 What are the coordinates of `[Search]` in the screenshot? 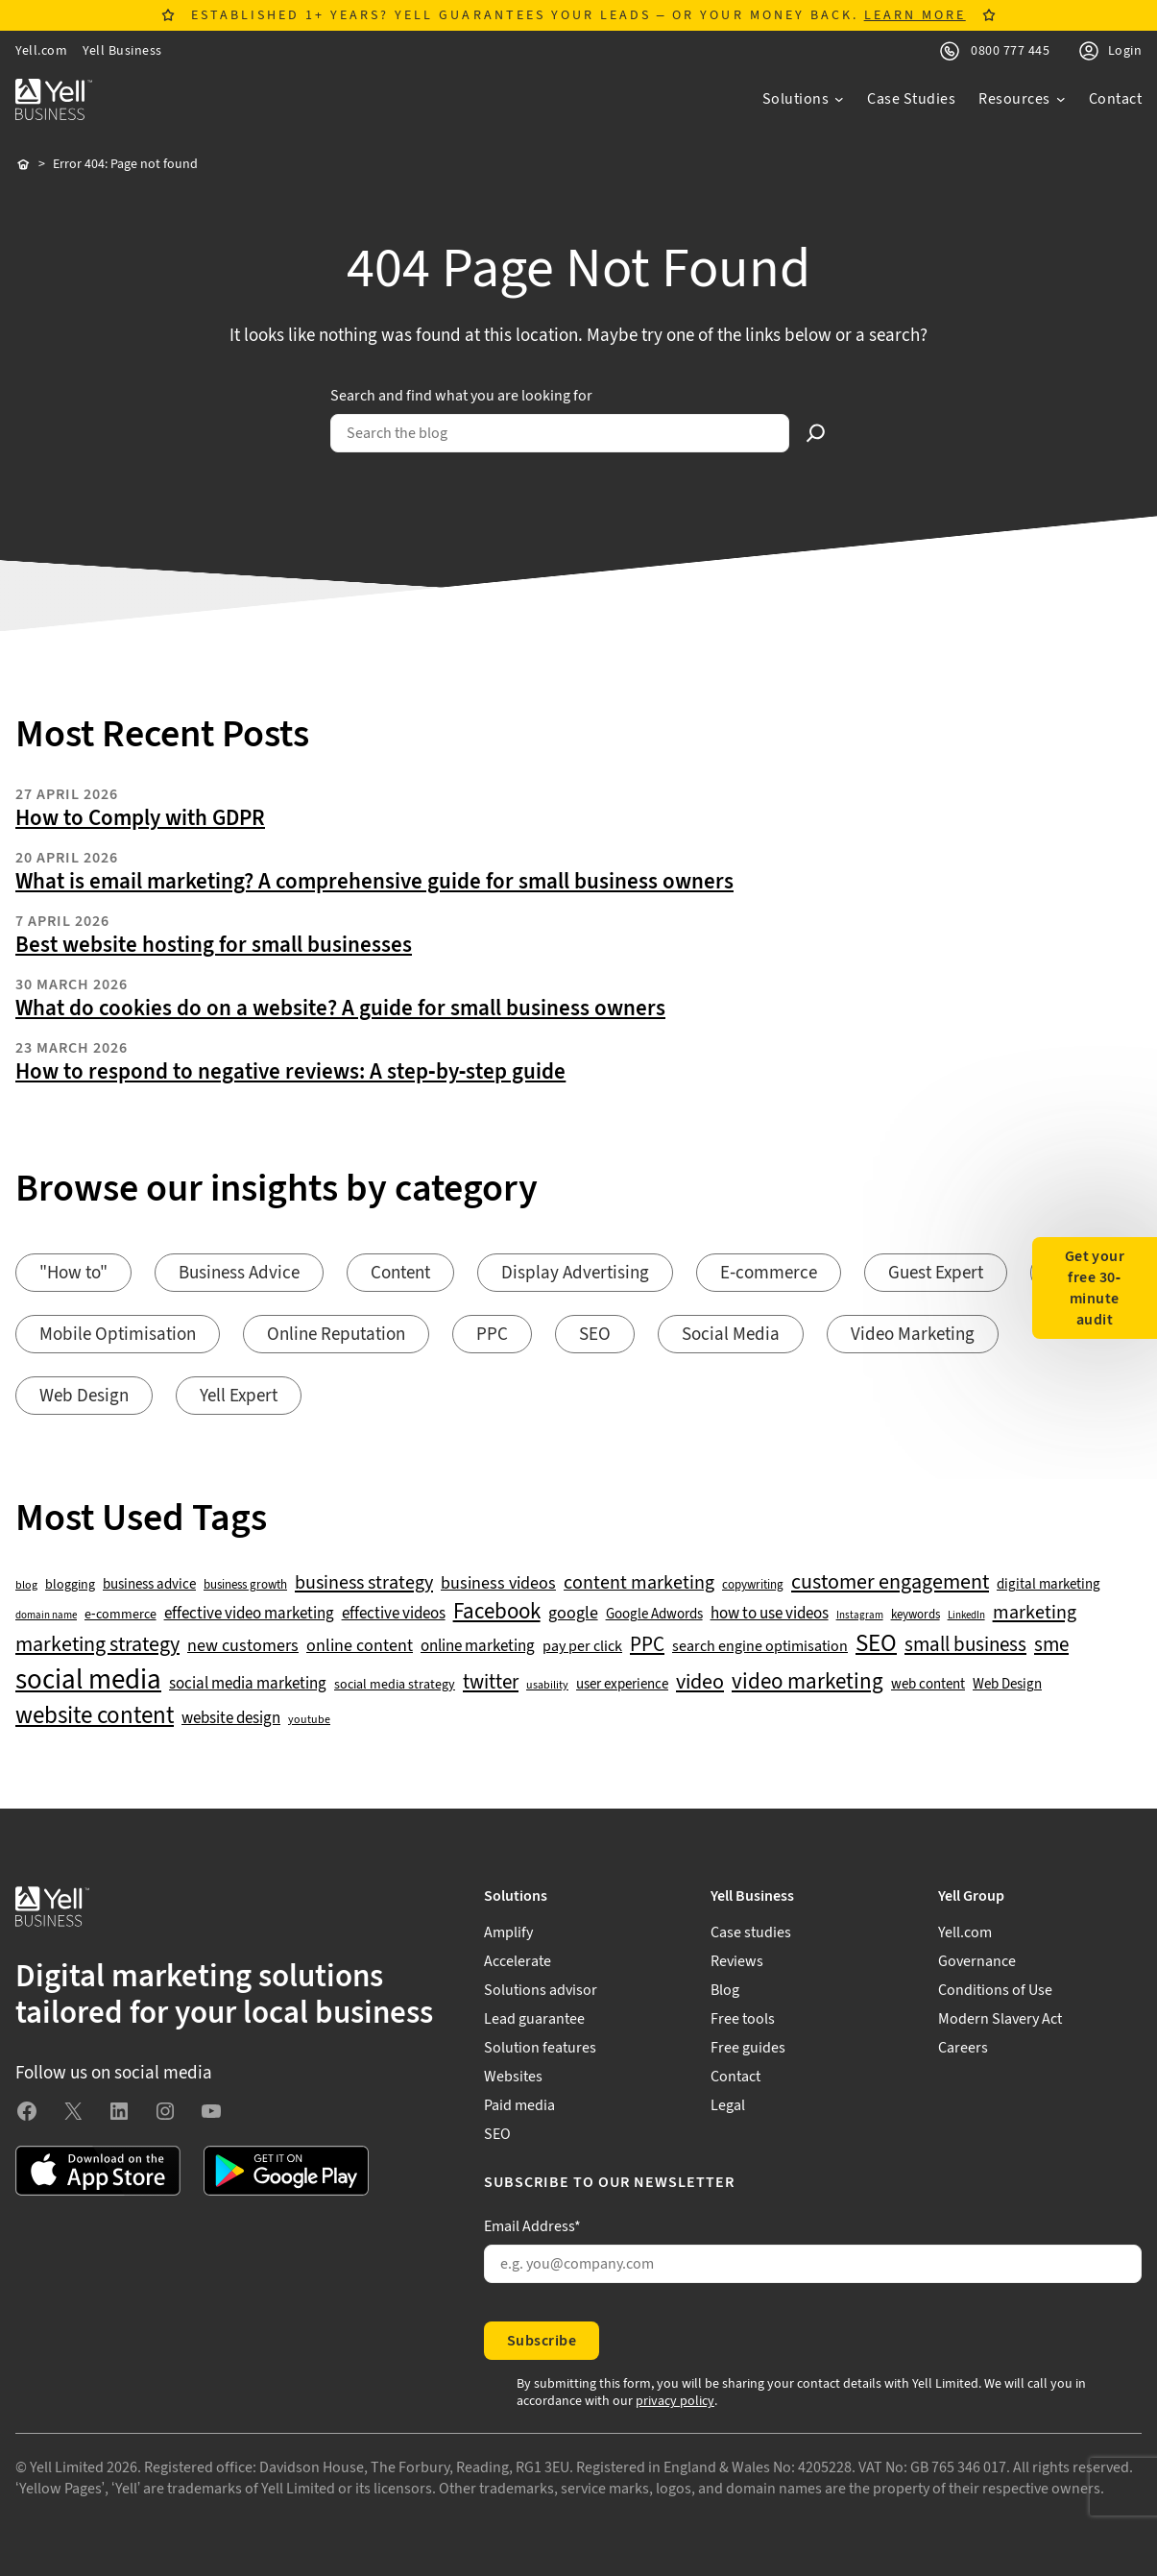 It's located at (816, 433).